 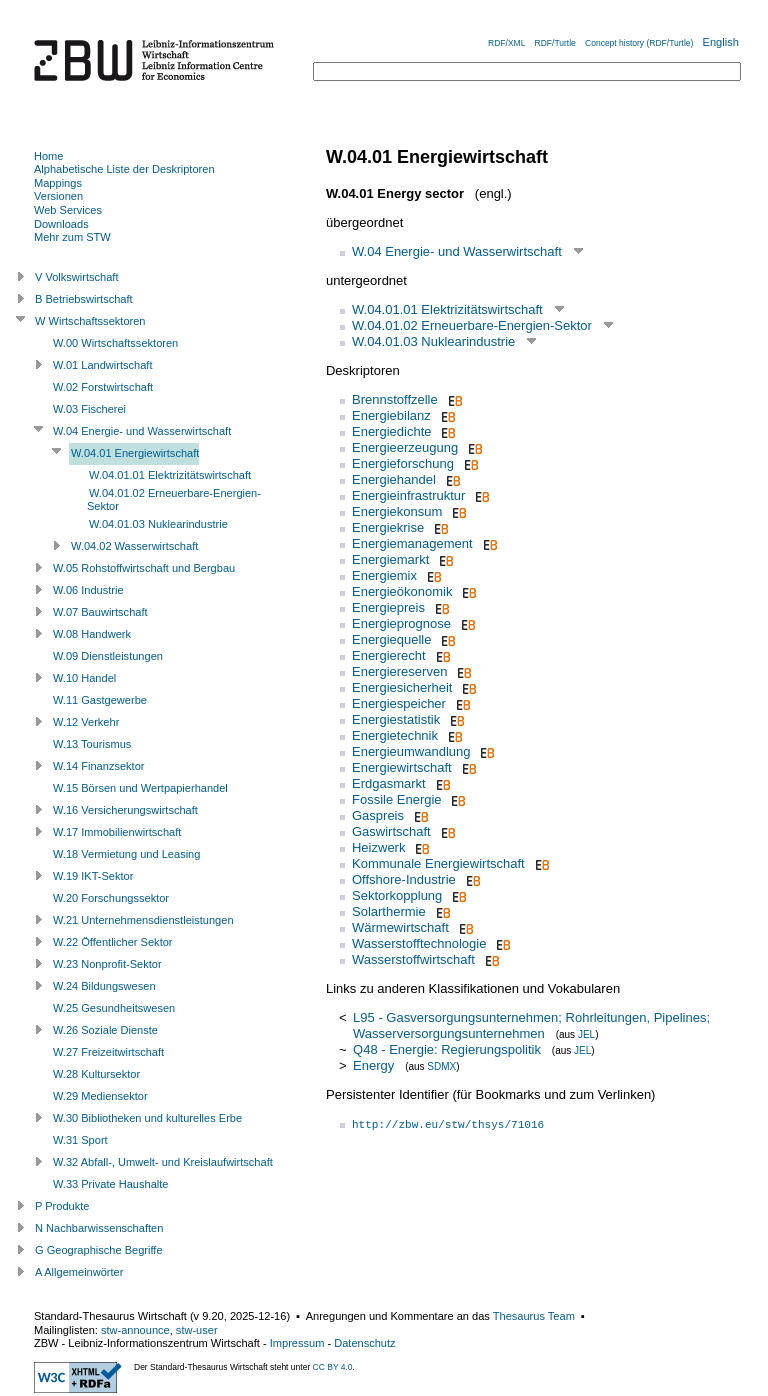 I want to click on Energiestatistik, so click(x=396, y=719).